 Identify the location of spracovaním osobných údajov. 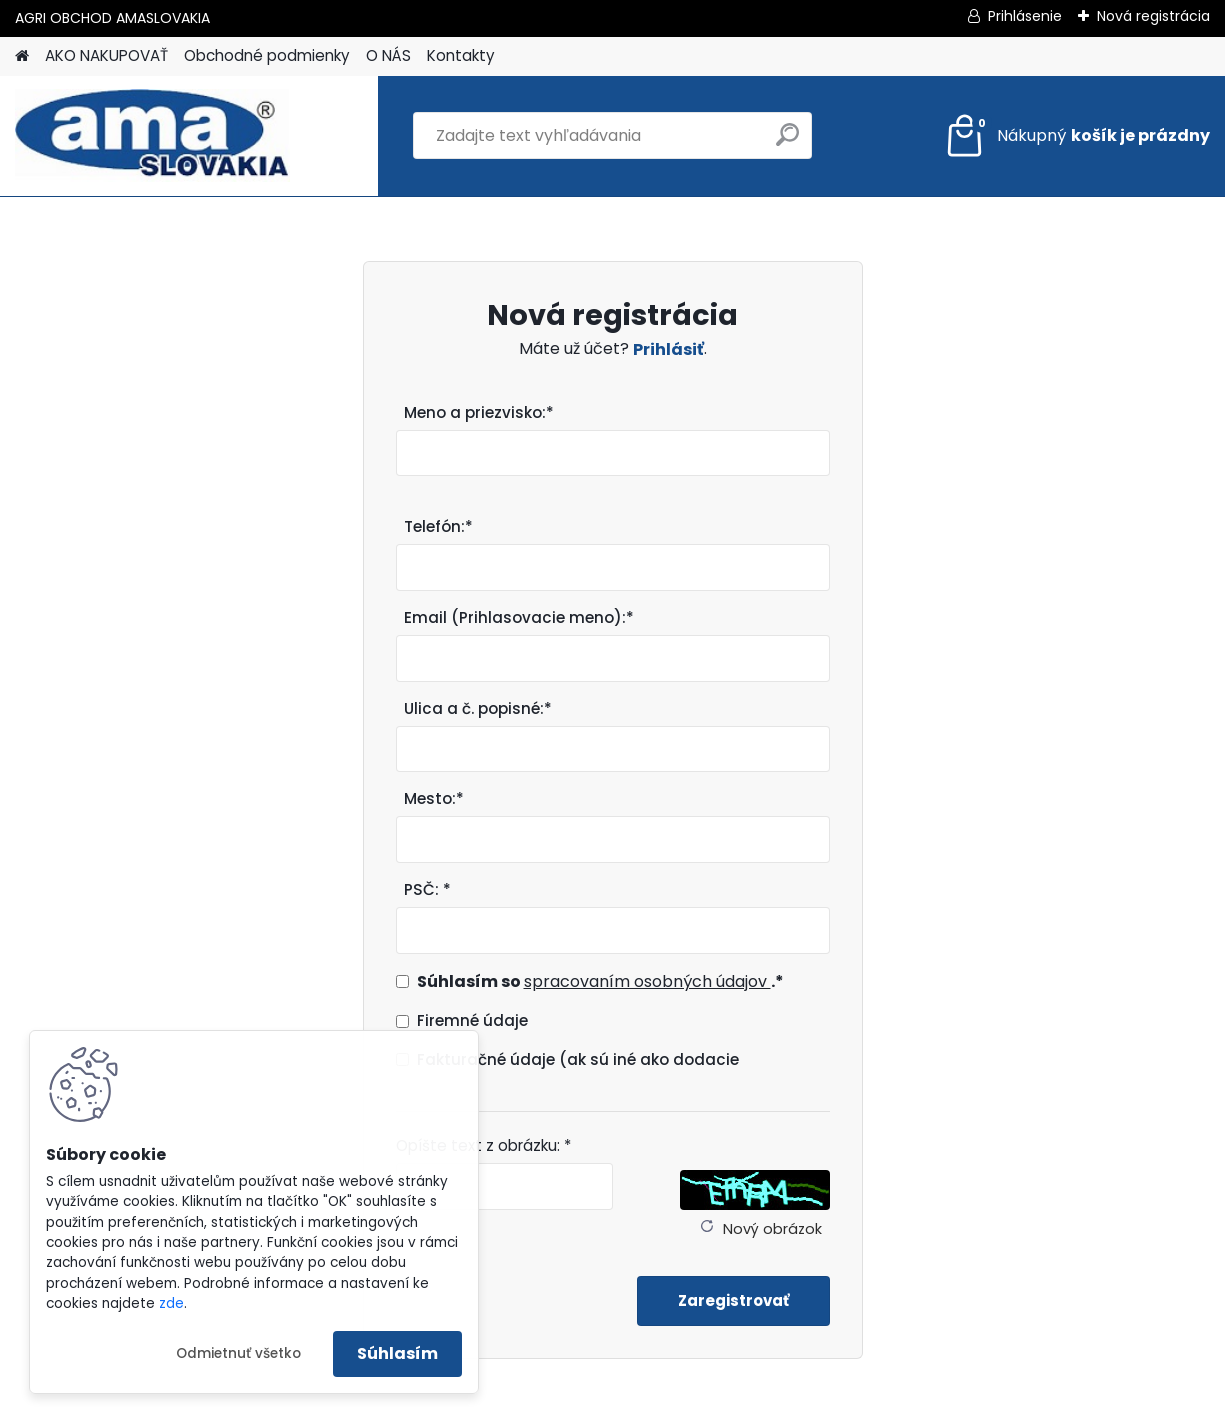
(647, 981).